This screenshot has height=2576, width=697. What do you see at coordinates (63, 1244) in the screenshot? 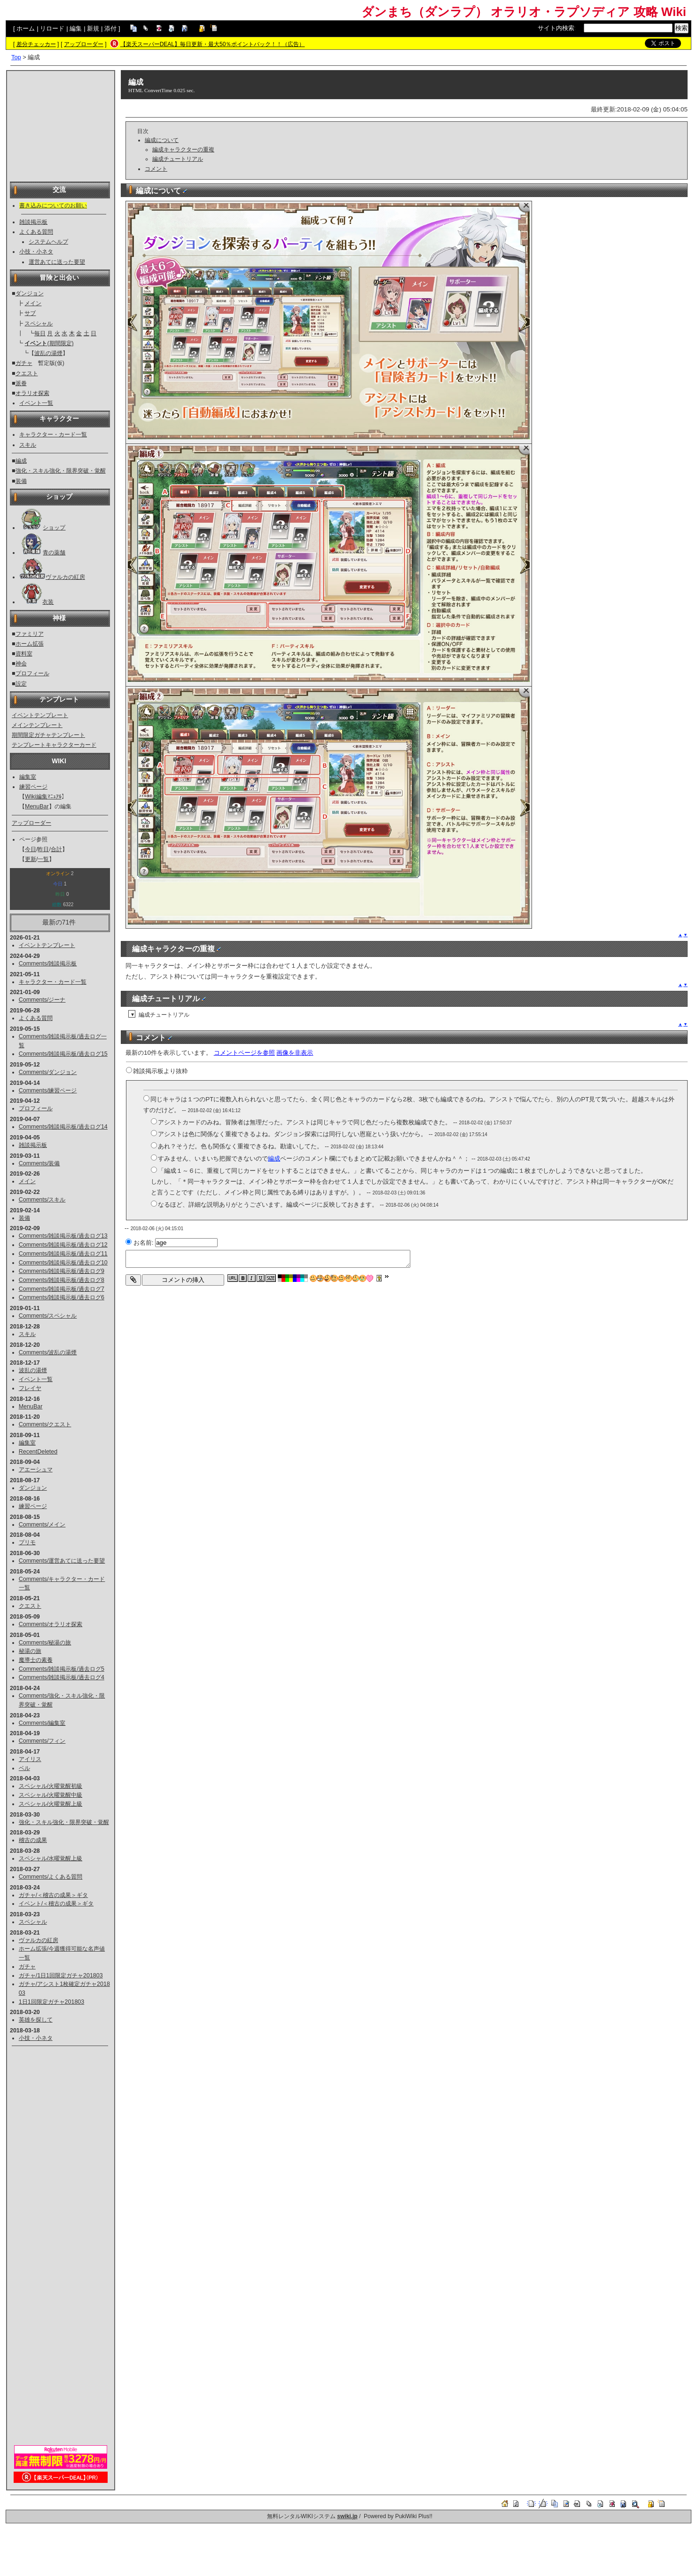
I see `Comments/雑談掲示板/過去ログ12` at bounding box center [63, 1244].